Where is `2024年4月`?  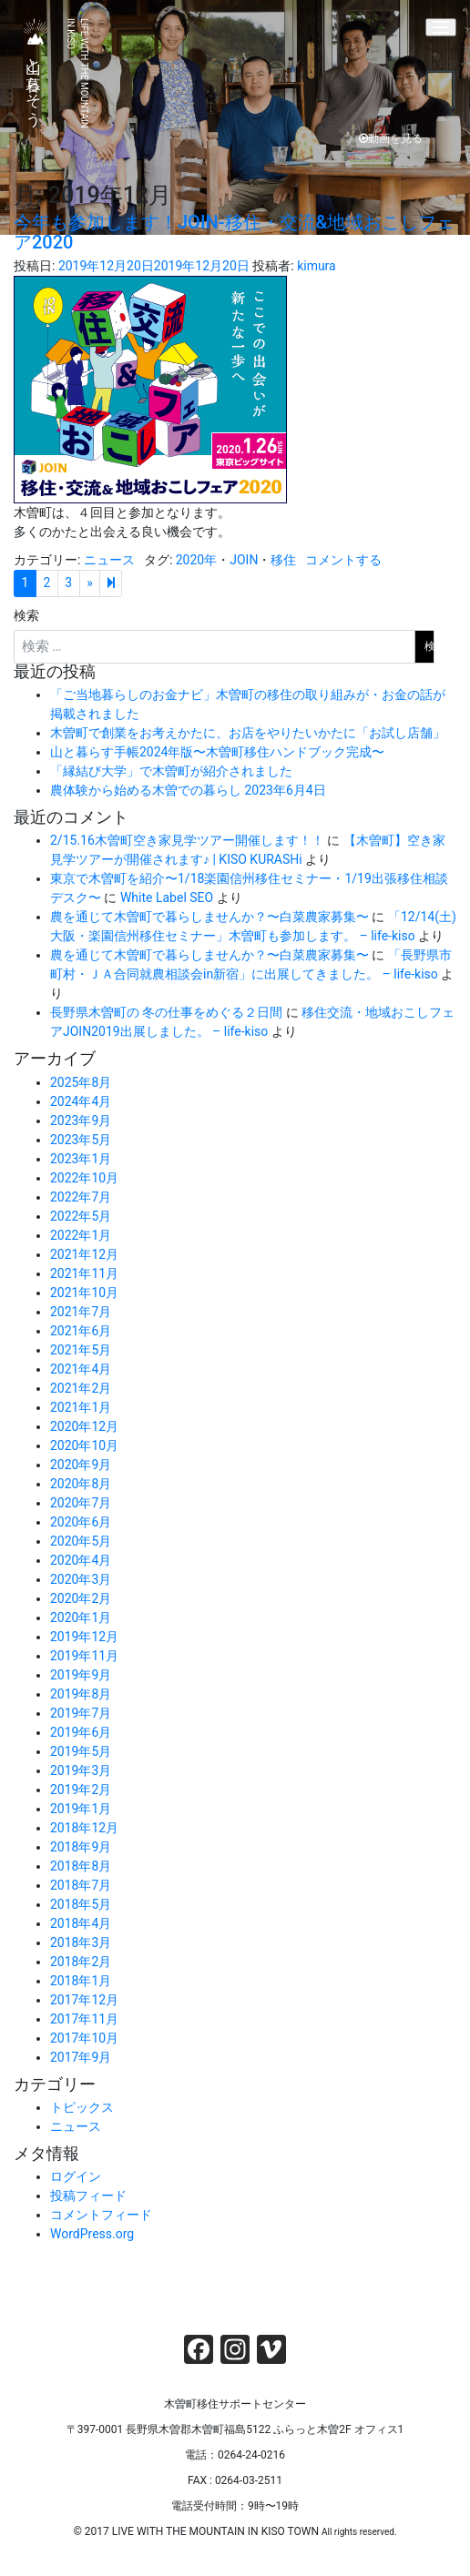 2024年4月 is located at coordinates (80, 1101).